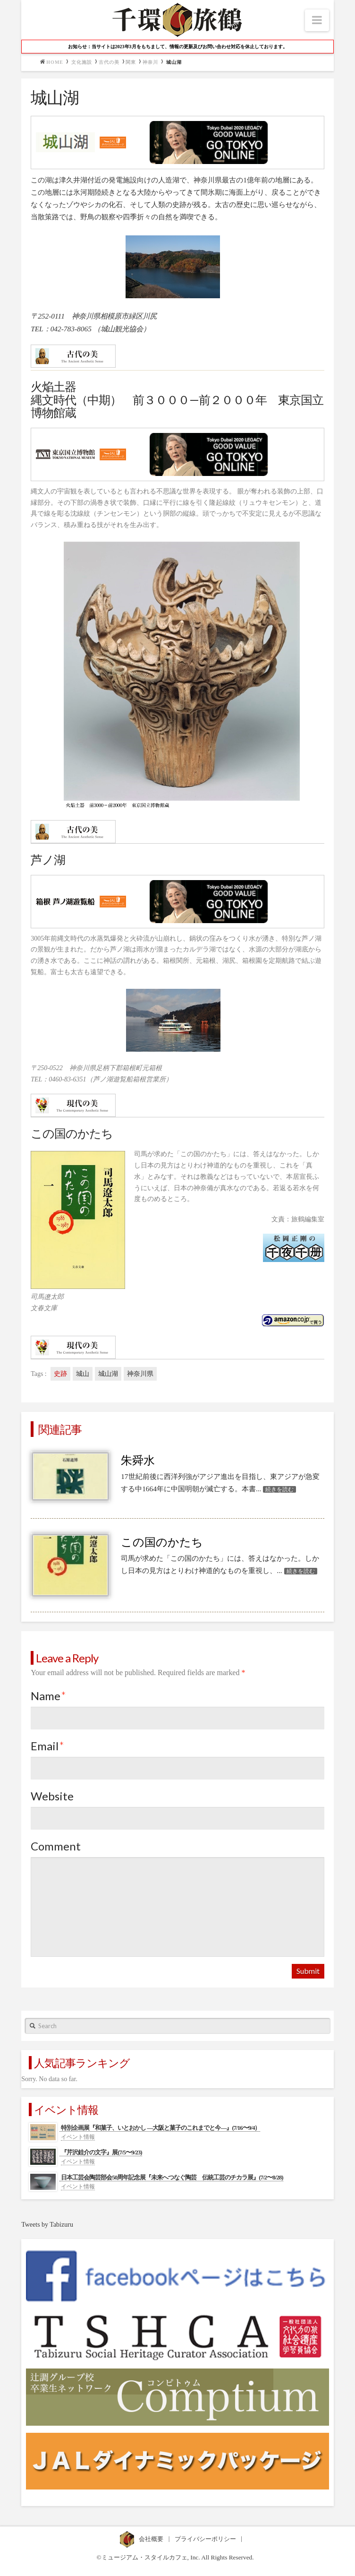 The image size is (355, 2576). Describe the element at coordinates (108, 1373) in the screenshot. I see `城山湖` at that location.